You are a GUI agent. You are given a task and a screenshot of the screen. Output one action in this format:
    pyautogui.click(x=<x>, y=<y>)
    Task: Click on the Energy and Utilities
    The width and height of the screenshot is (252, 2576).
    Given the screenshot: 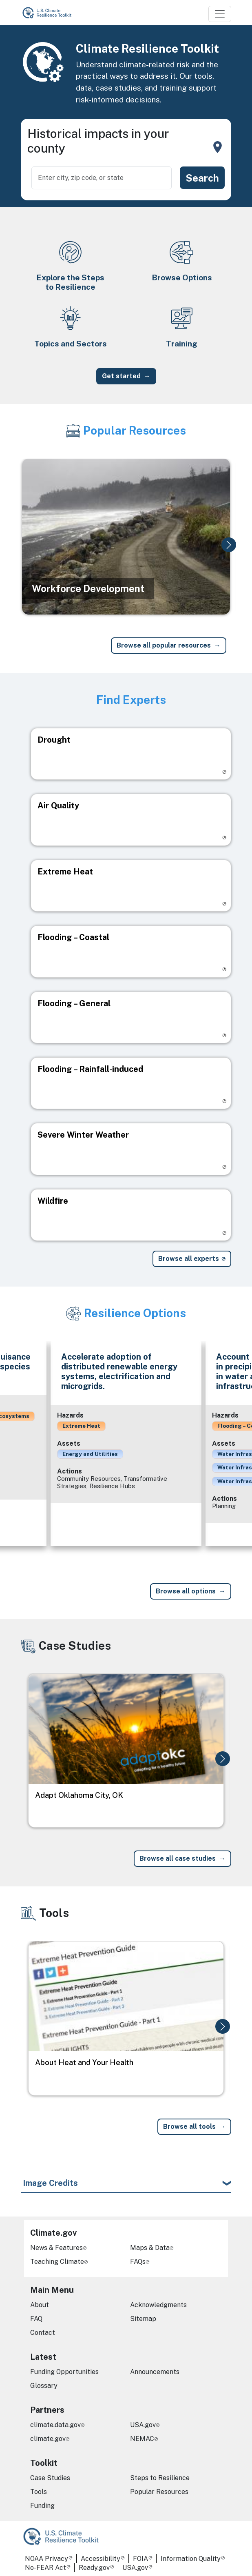 What is the action you would take?
    pyautogui.click(x=90, y=1454)
    